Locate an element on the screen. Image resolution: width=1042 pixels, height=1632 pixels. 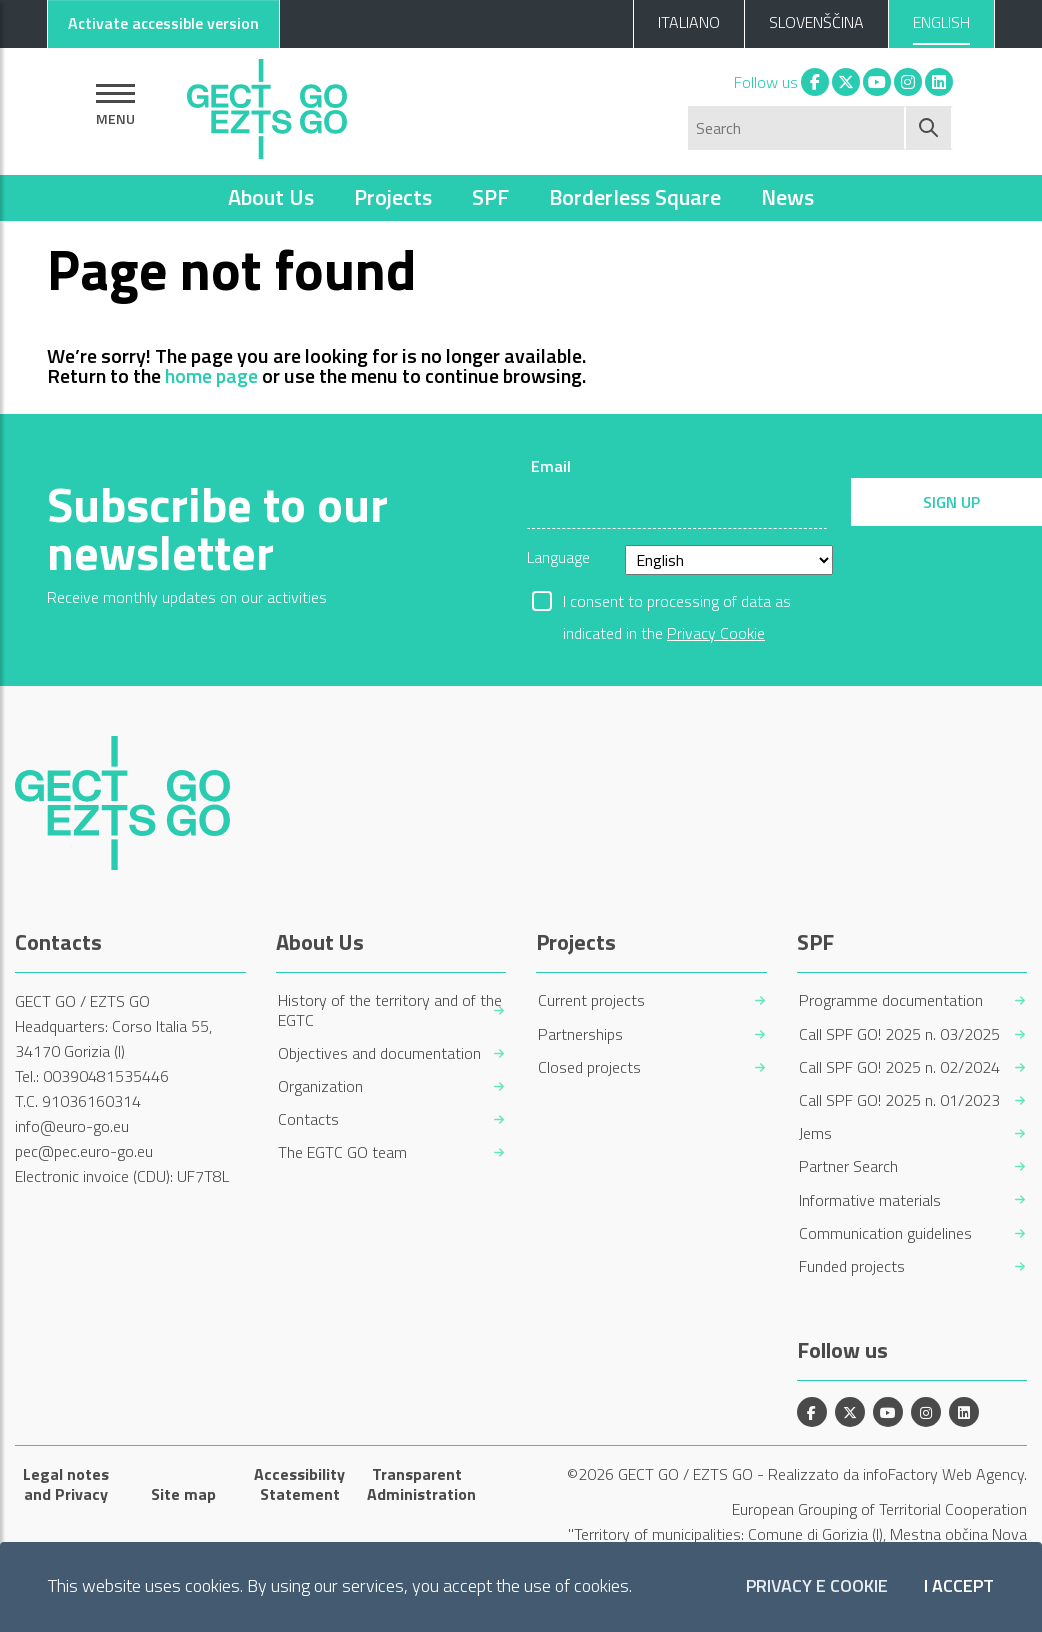
Closed projects is located at coordinates (589, 1067).